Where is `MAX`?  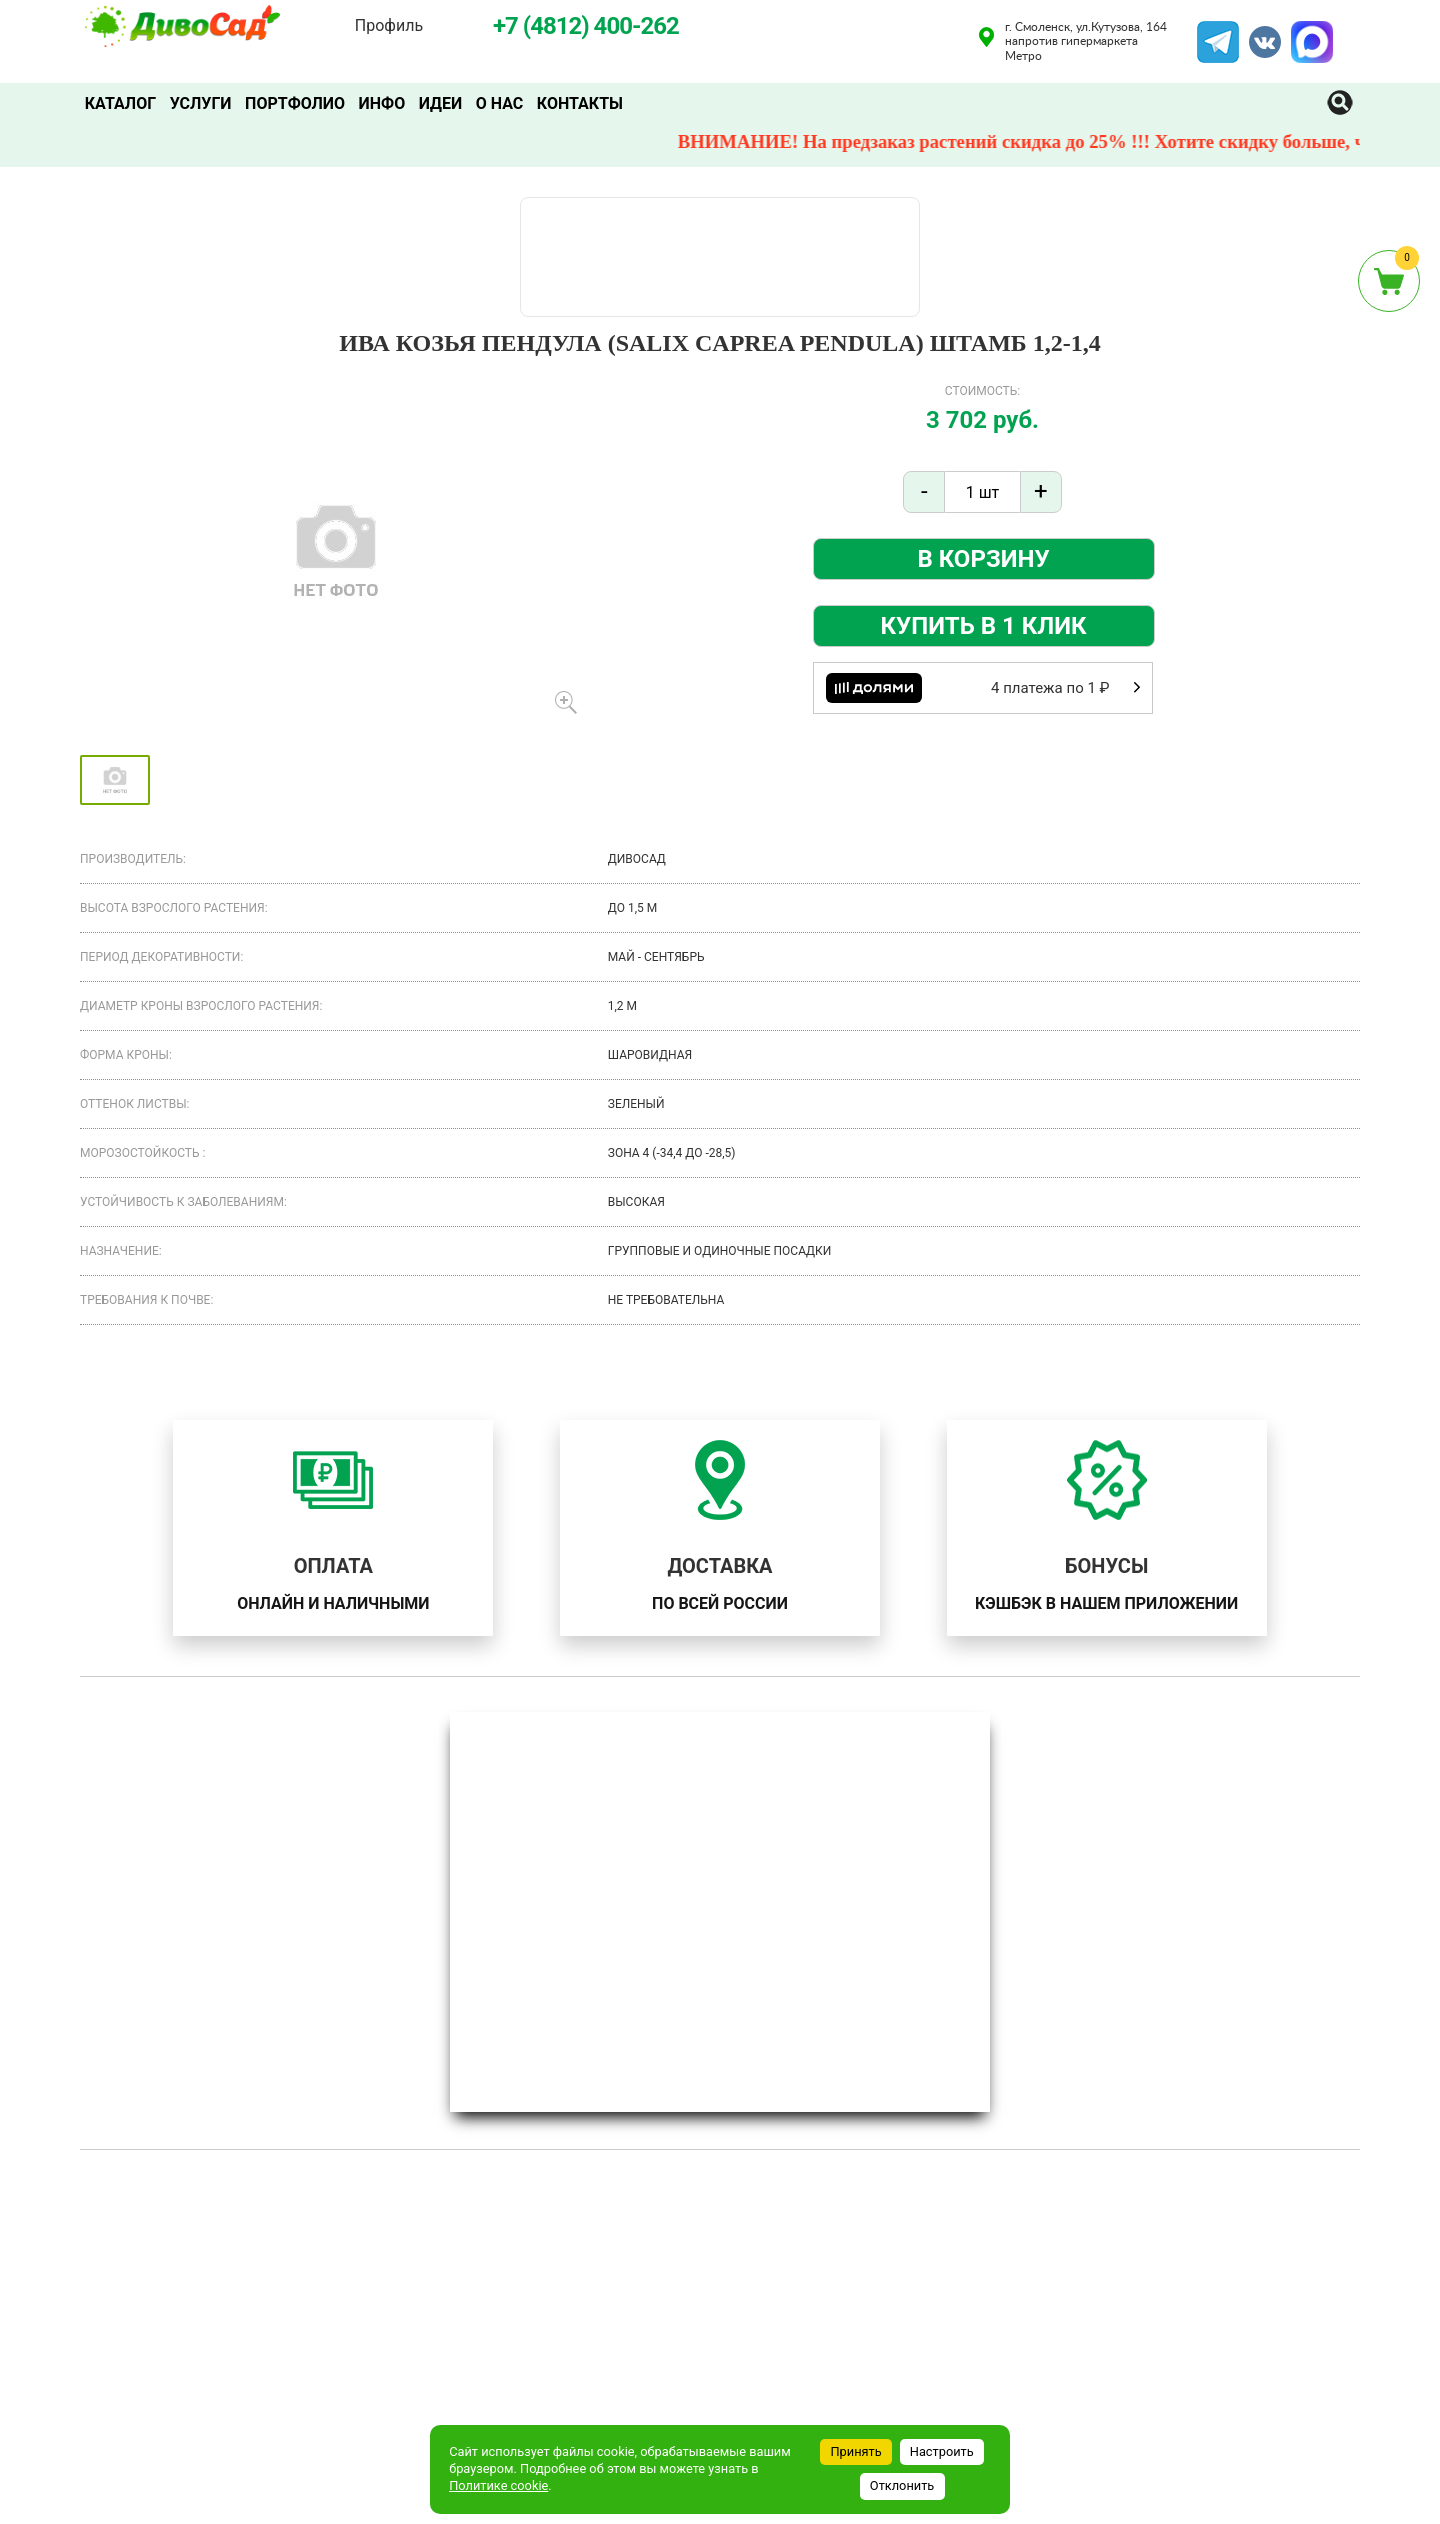
MAX is located at coordinates (1309, 33).